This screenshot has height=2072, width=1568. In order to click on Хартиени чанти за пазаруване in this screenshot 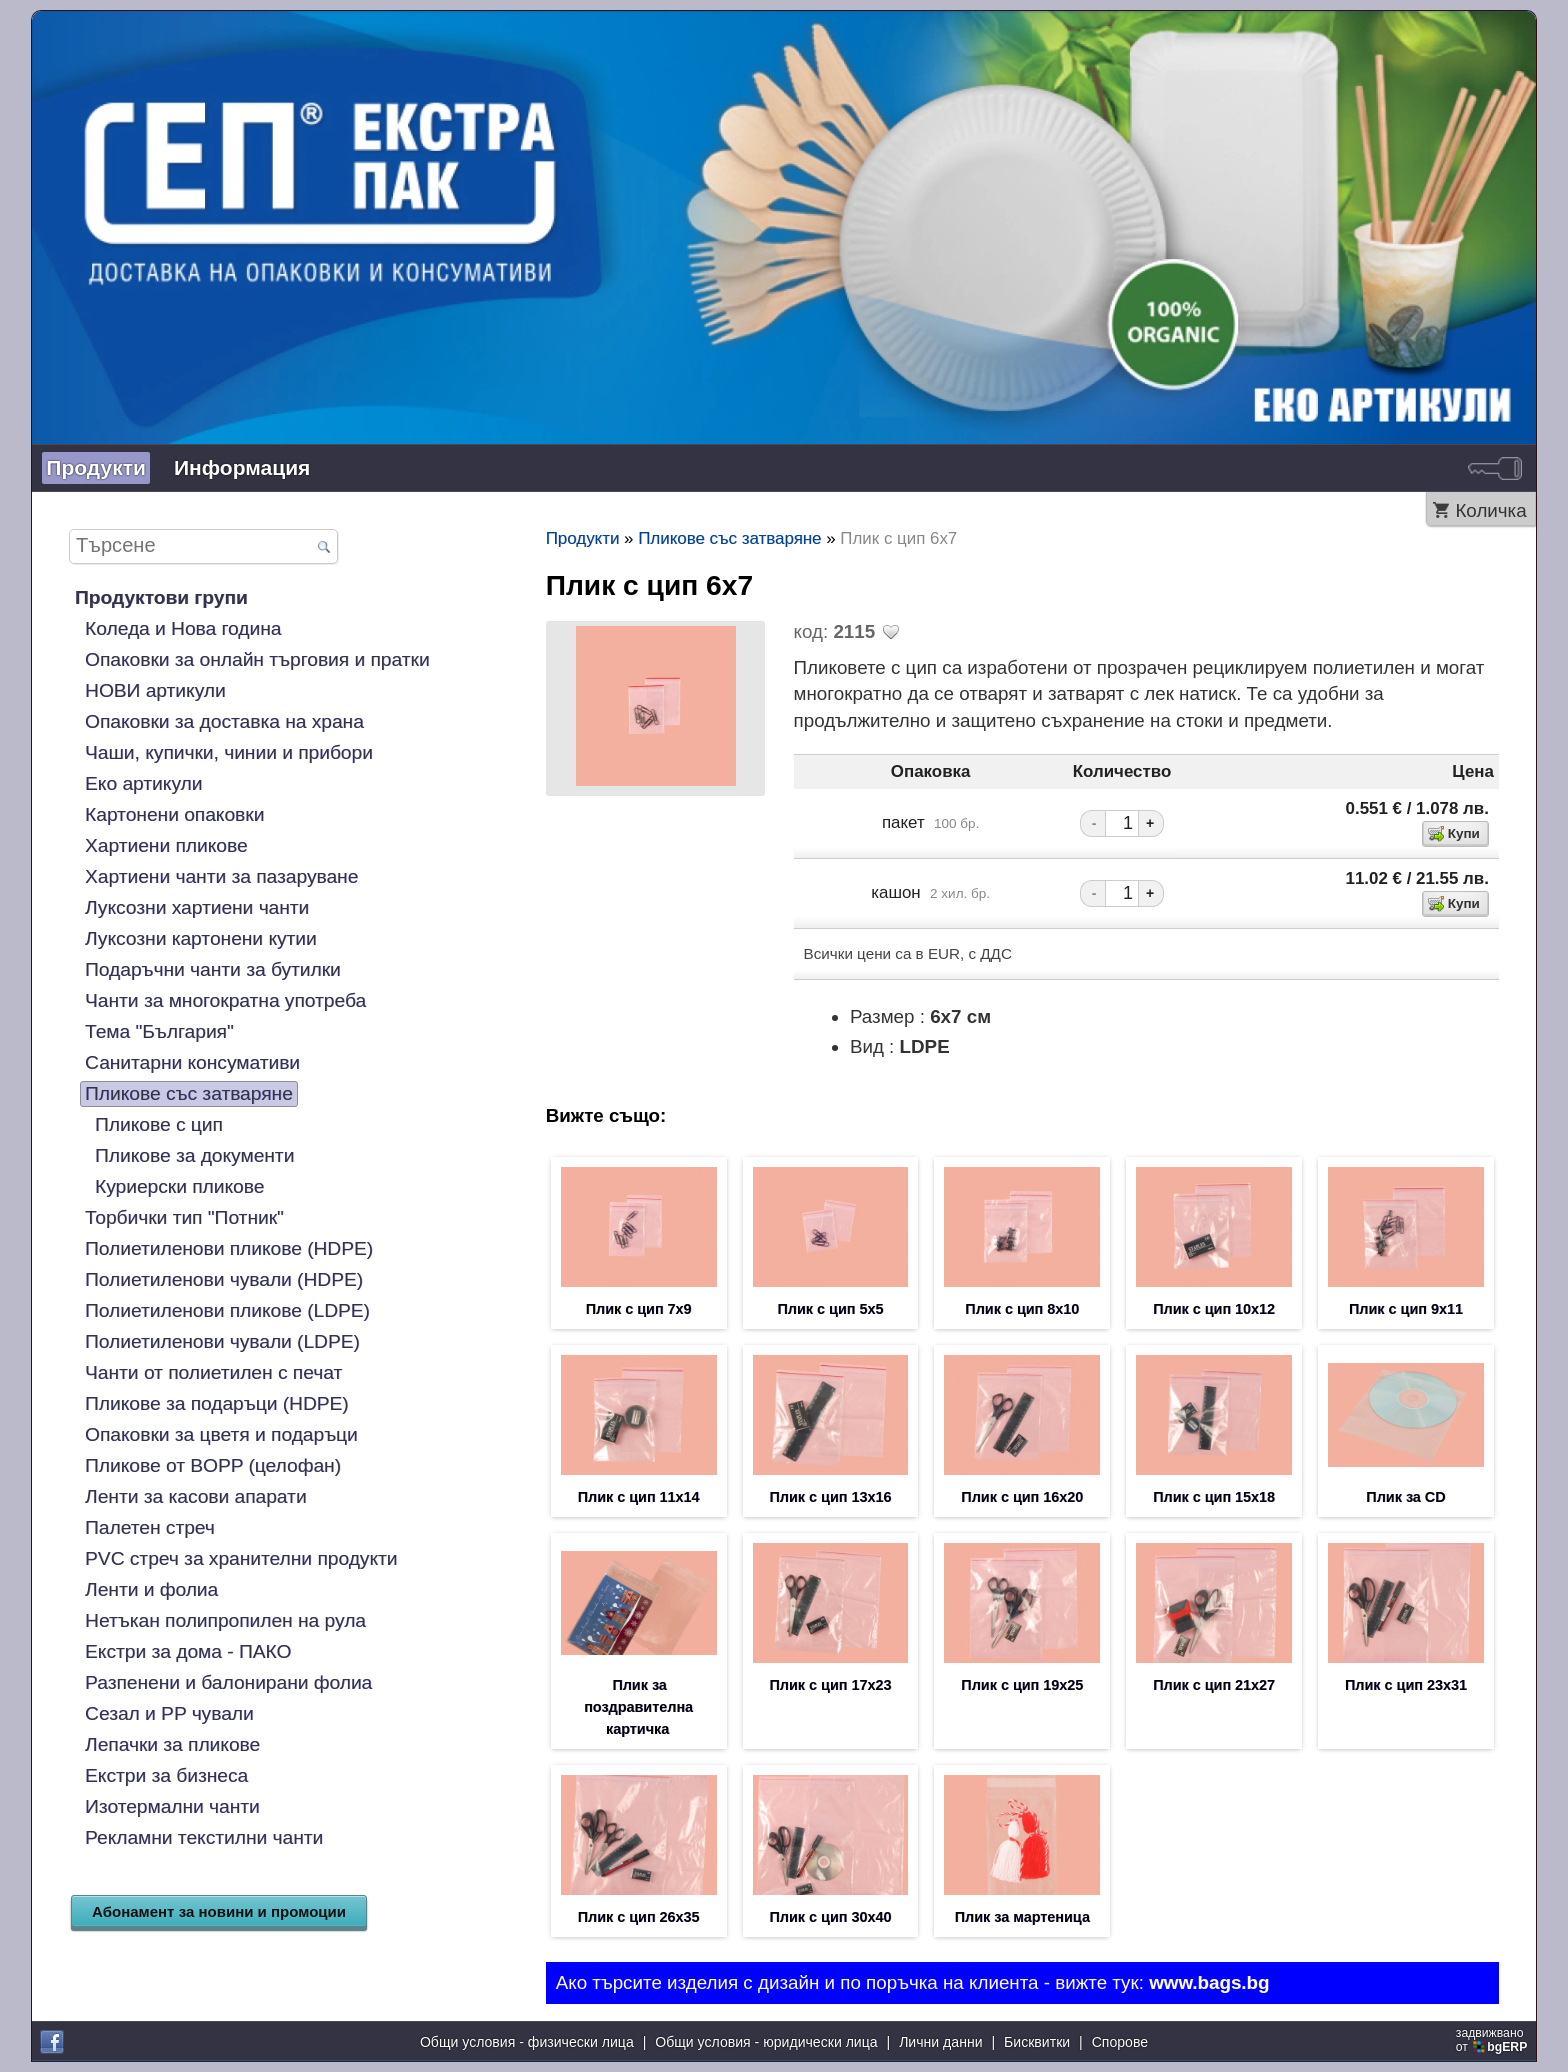, I will do `click(221, 876)`.